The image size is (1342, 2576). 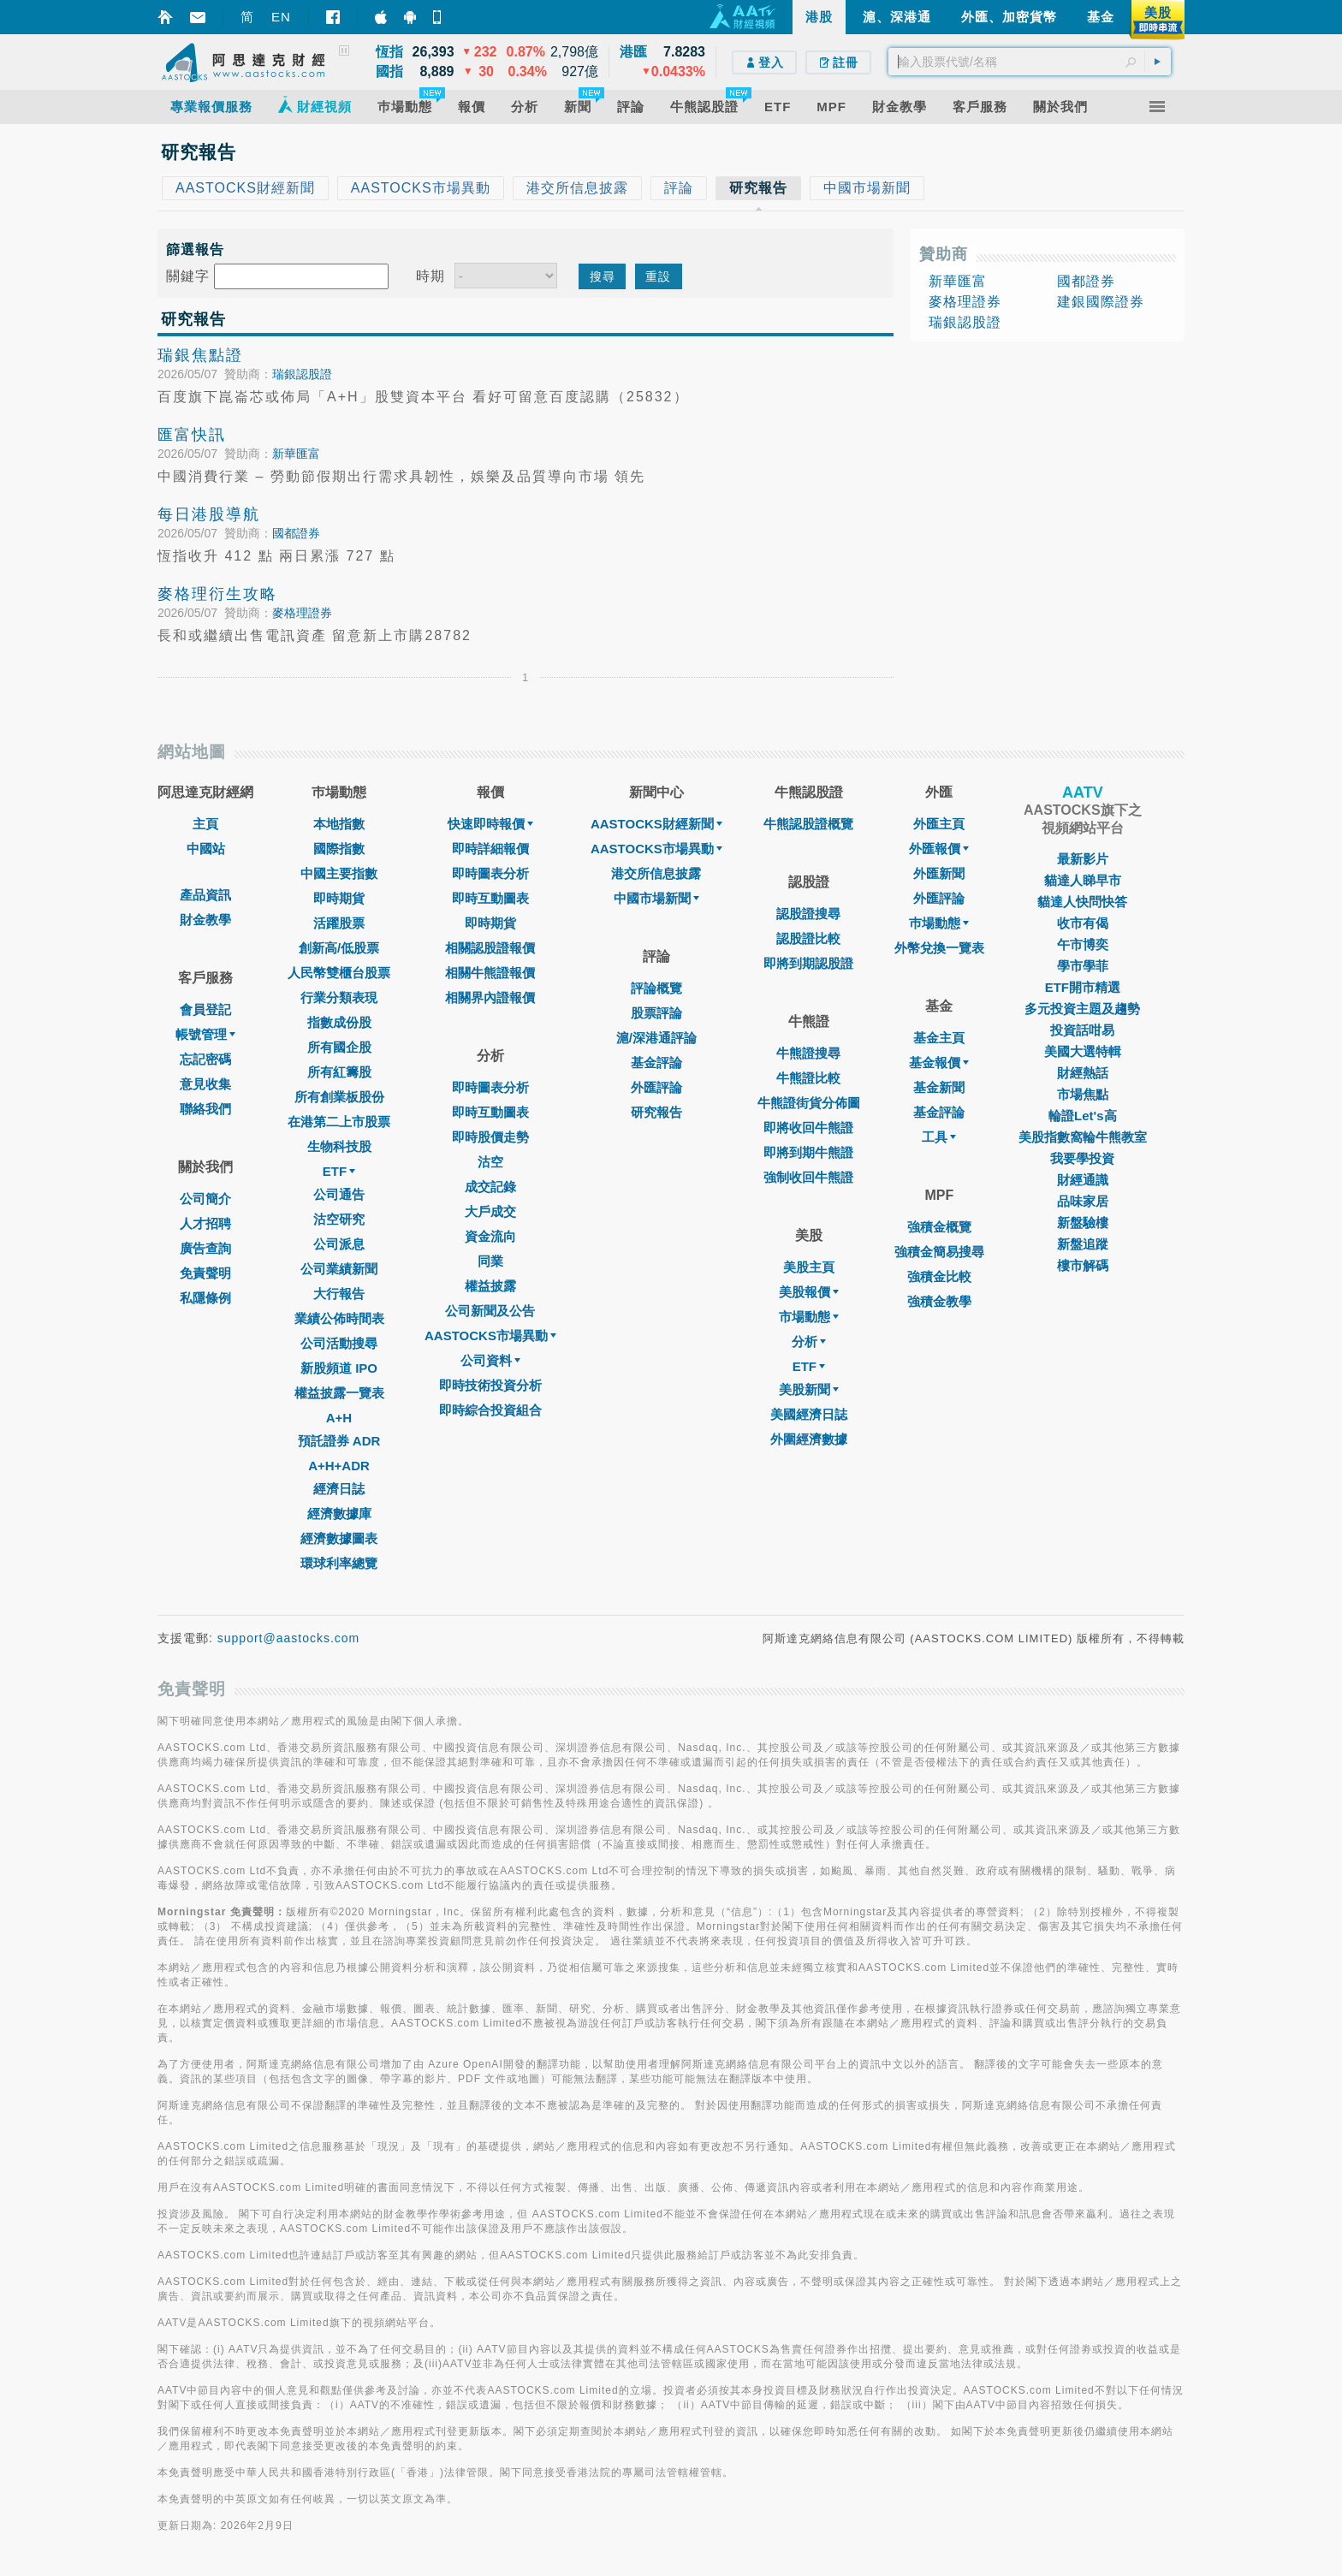 I want to click on 相關認股證報價, so click(x=490, y=948).